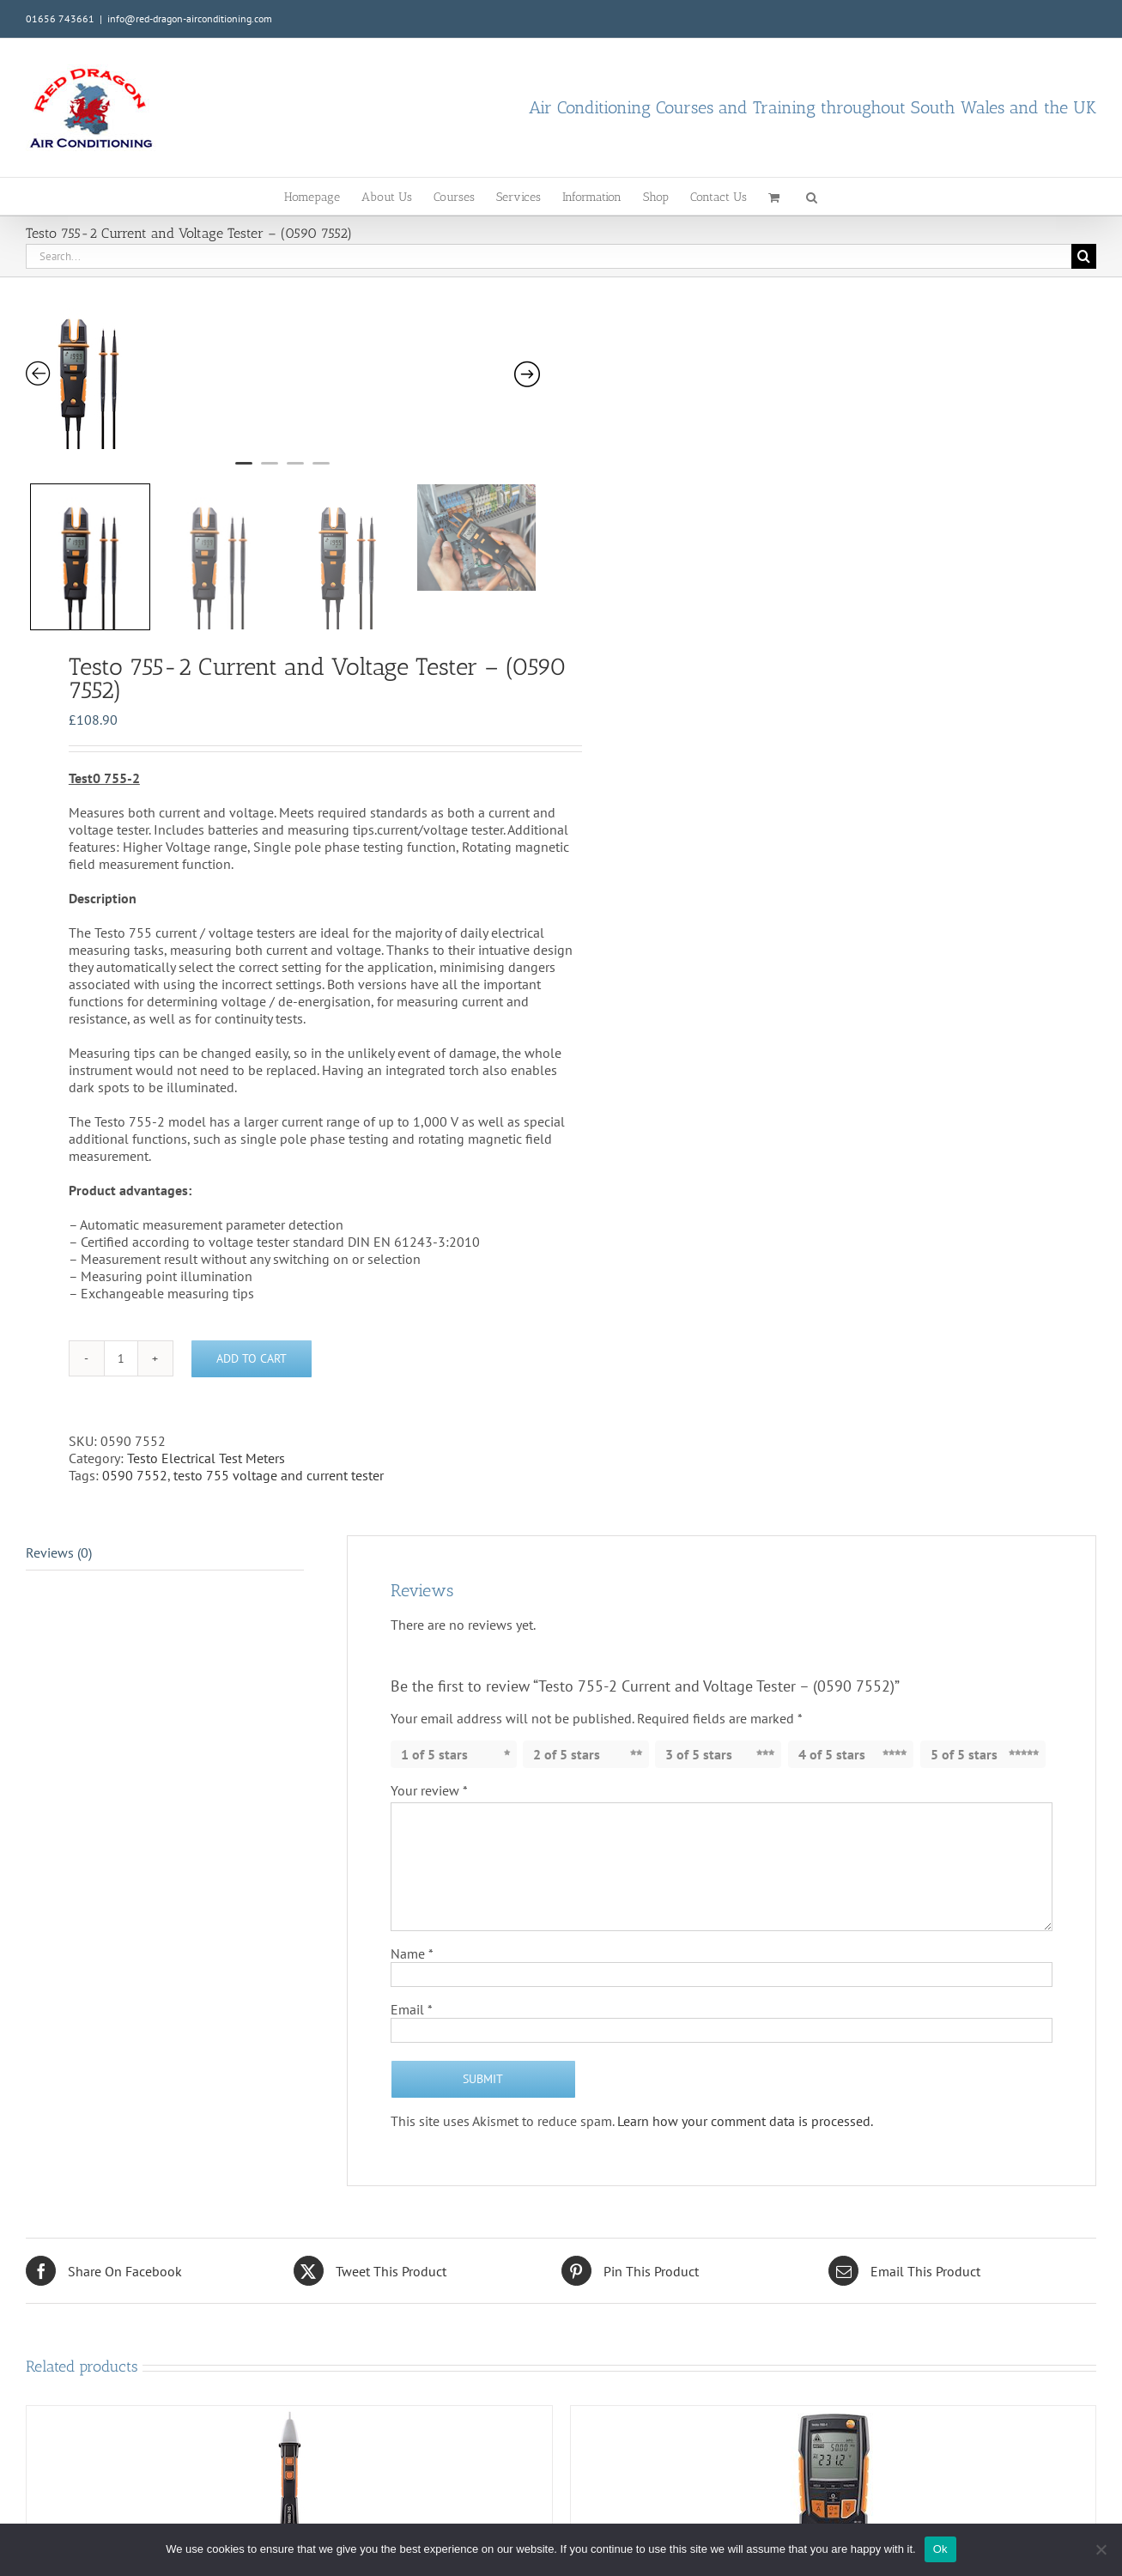 This screenshot has height=2576, width=1122. What do you see at coordinates (134, 1448) in the screenshot?
I see `0590 7552` at bounding box center [134, 1448].